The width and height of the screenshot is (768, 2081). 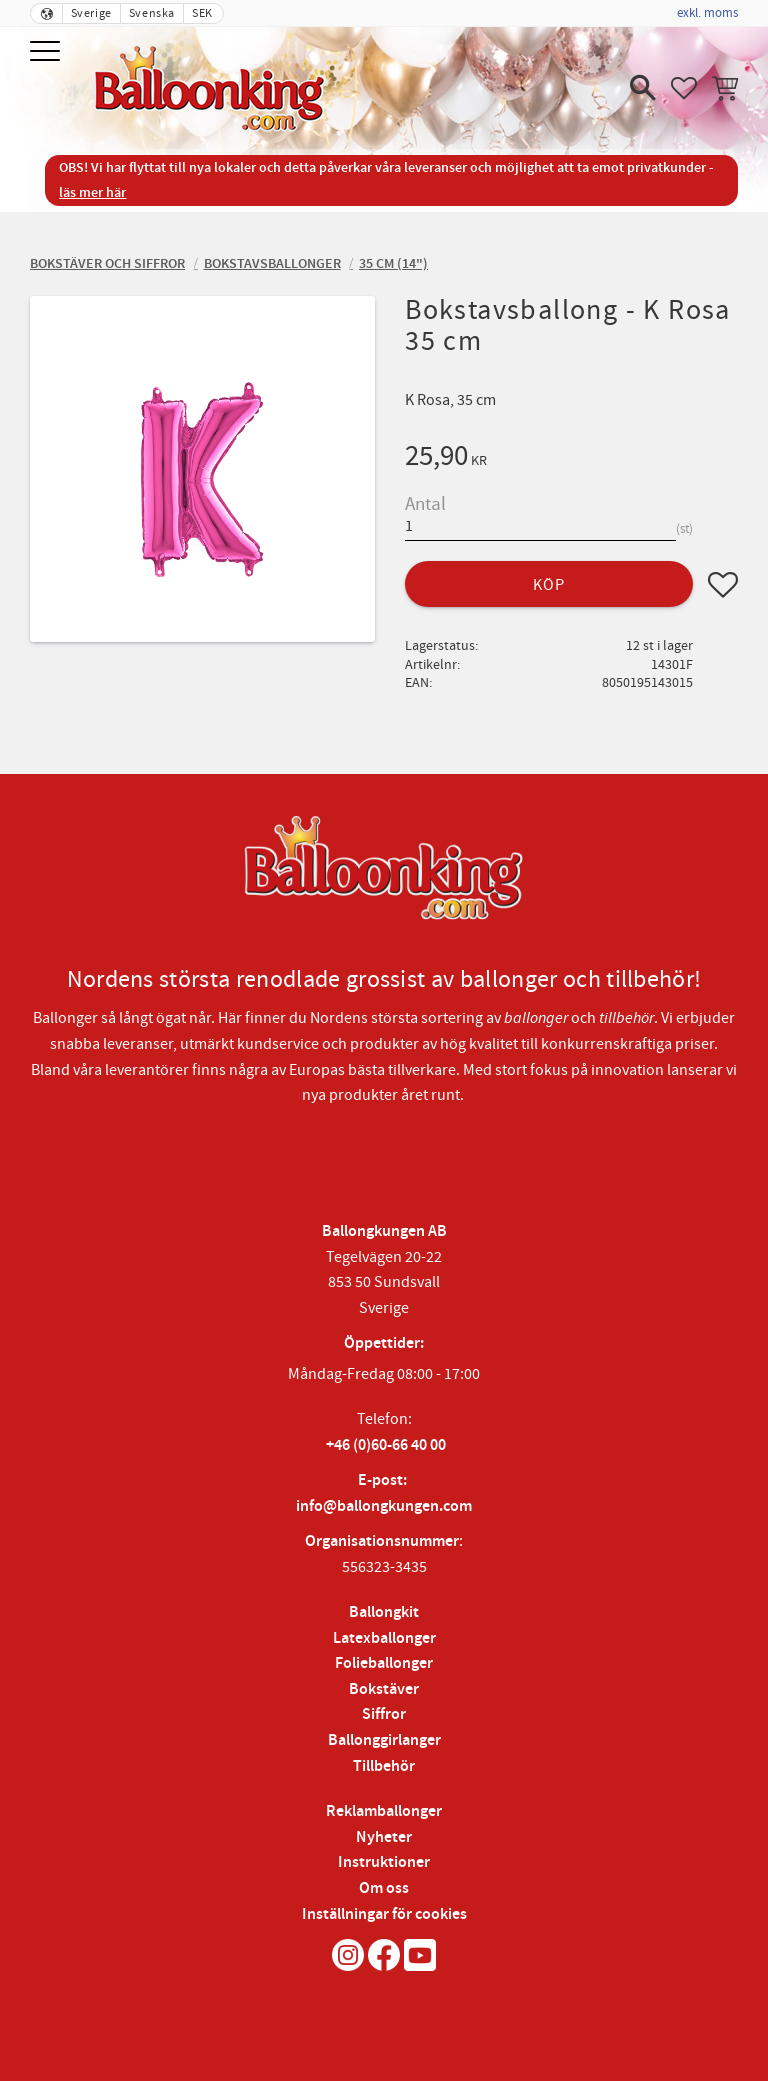 I want to click on Ballonggirlanger, so click(x=384, y=1740).